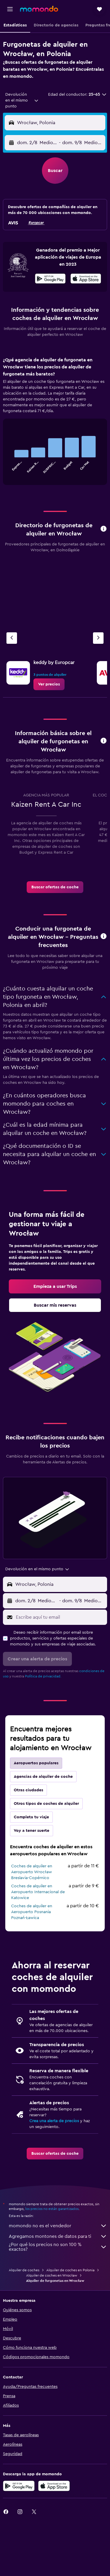  I want to click on Crea una alerta de precios, so click(54, 2121).